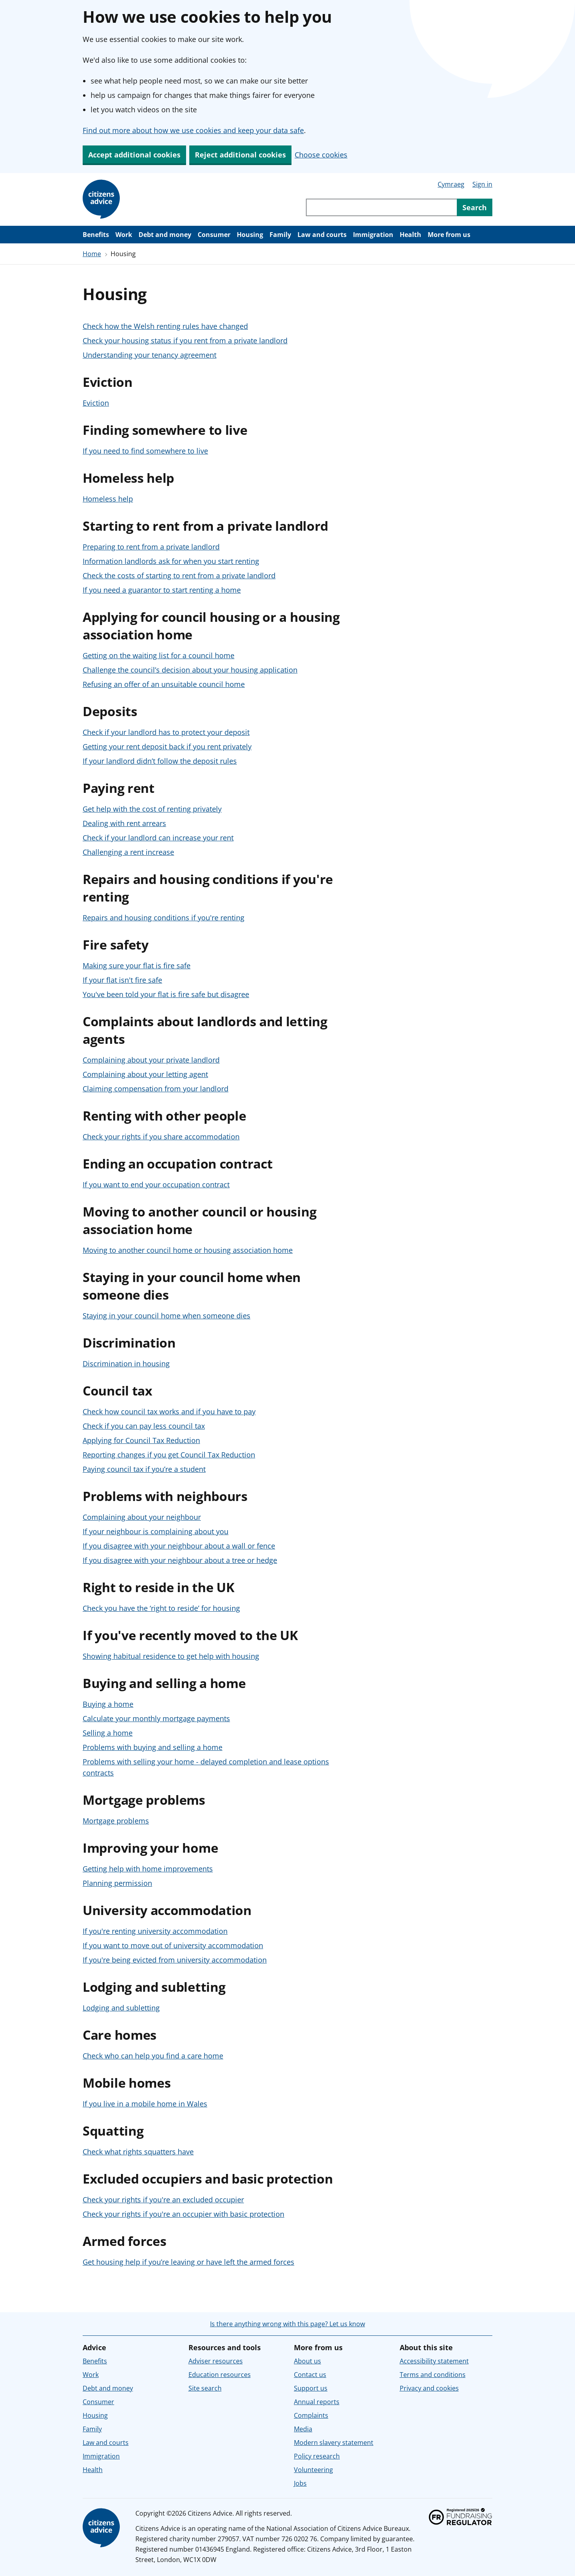 The image size is (575, 2576). I want to click on Check if you can pay less council tax, so click(144, 1426).